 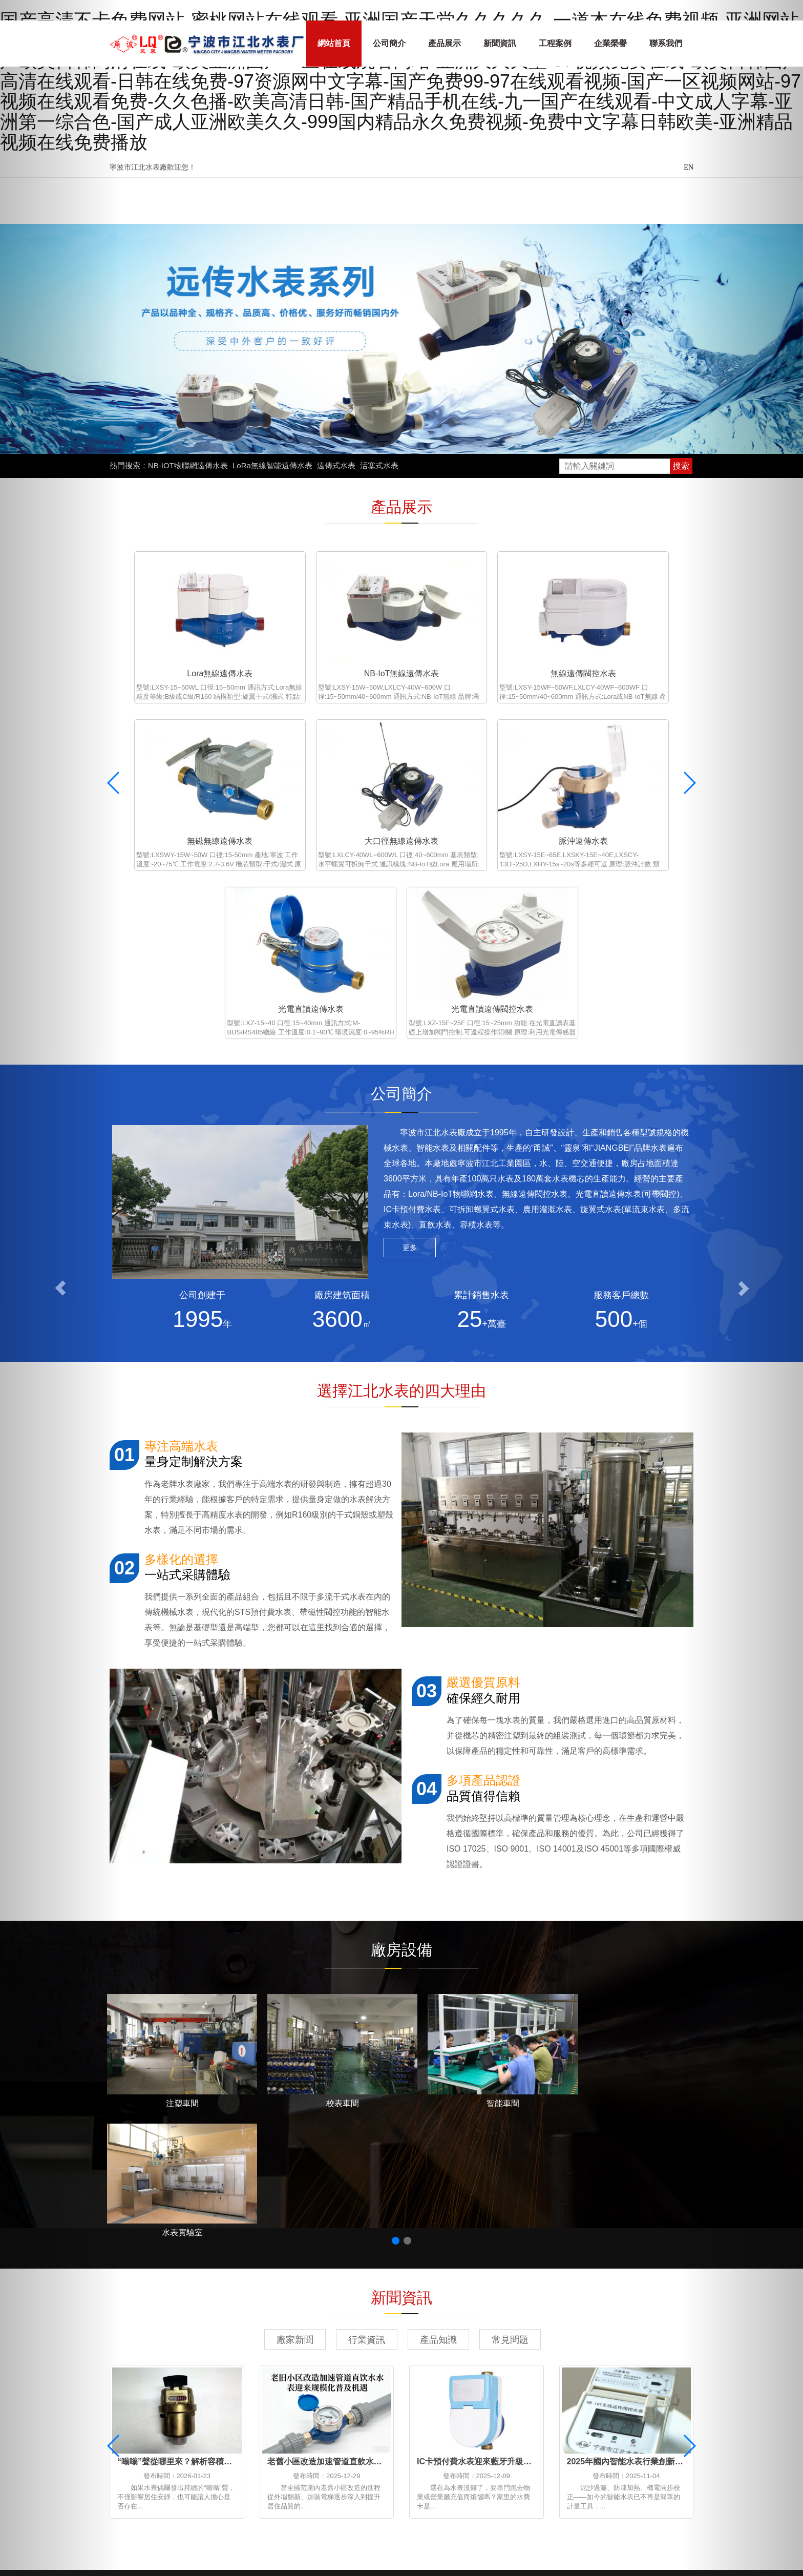 I want to click on 美女很黄免费网站, so click(x=543, y=2511).